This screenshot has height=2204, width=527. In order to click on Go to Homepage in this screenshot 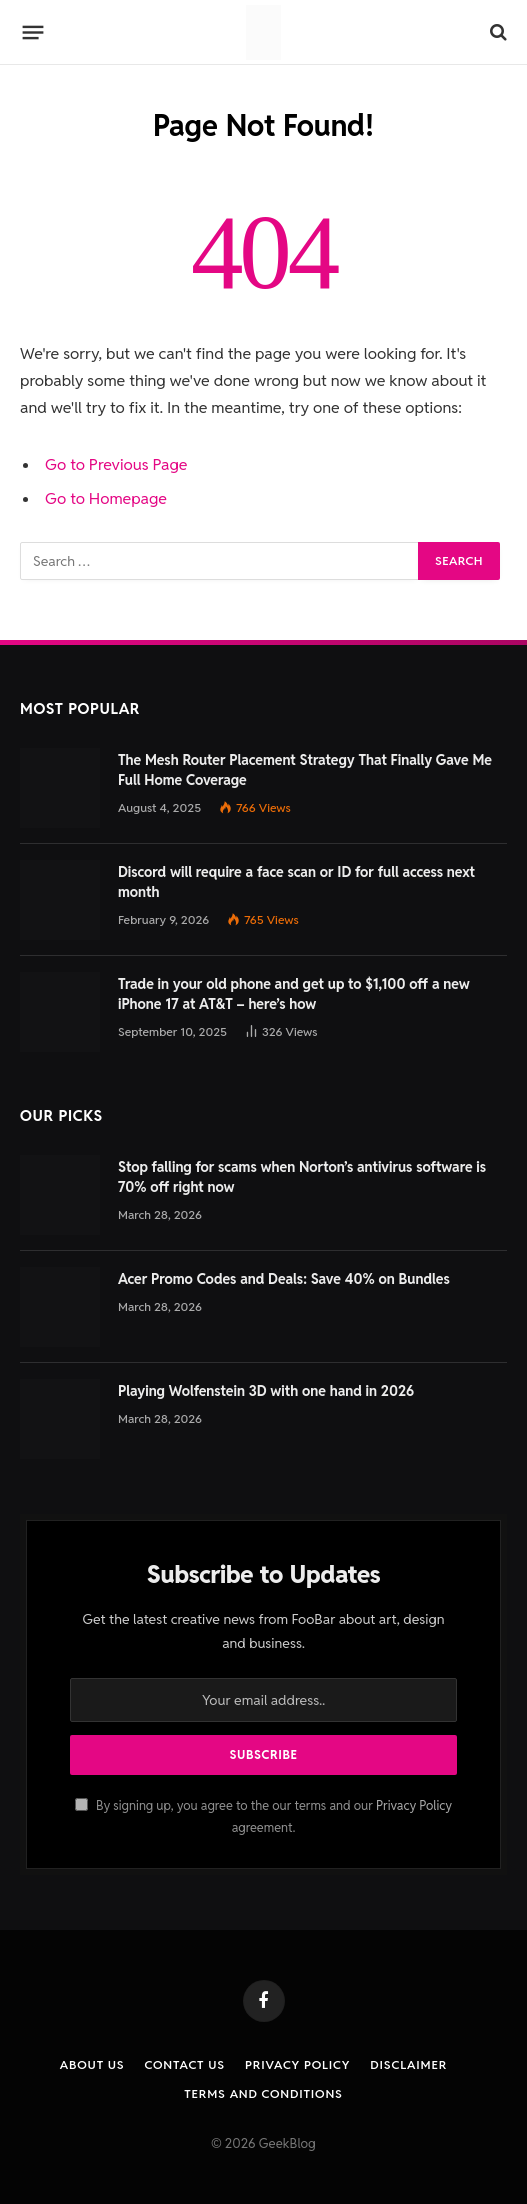, I will do `click(106, 498)`.